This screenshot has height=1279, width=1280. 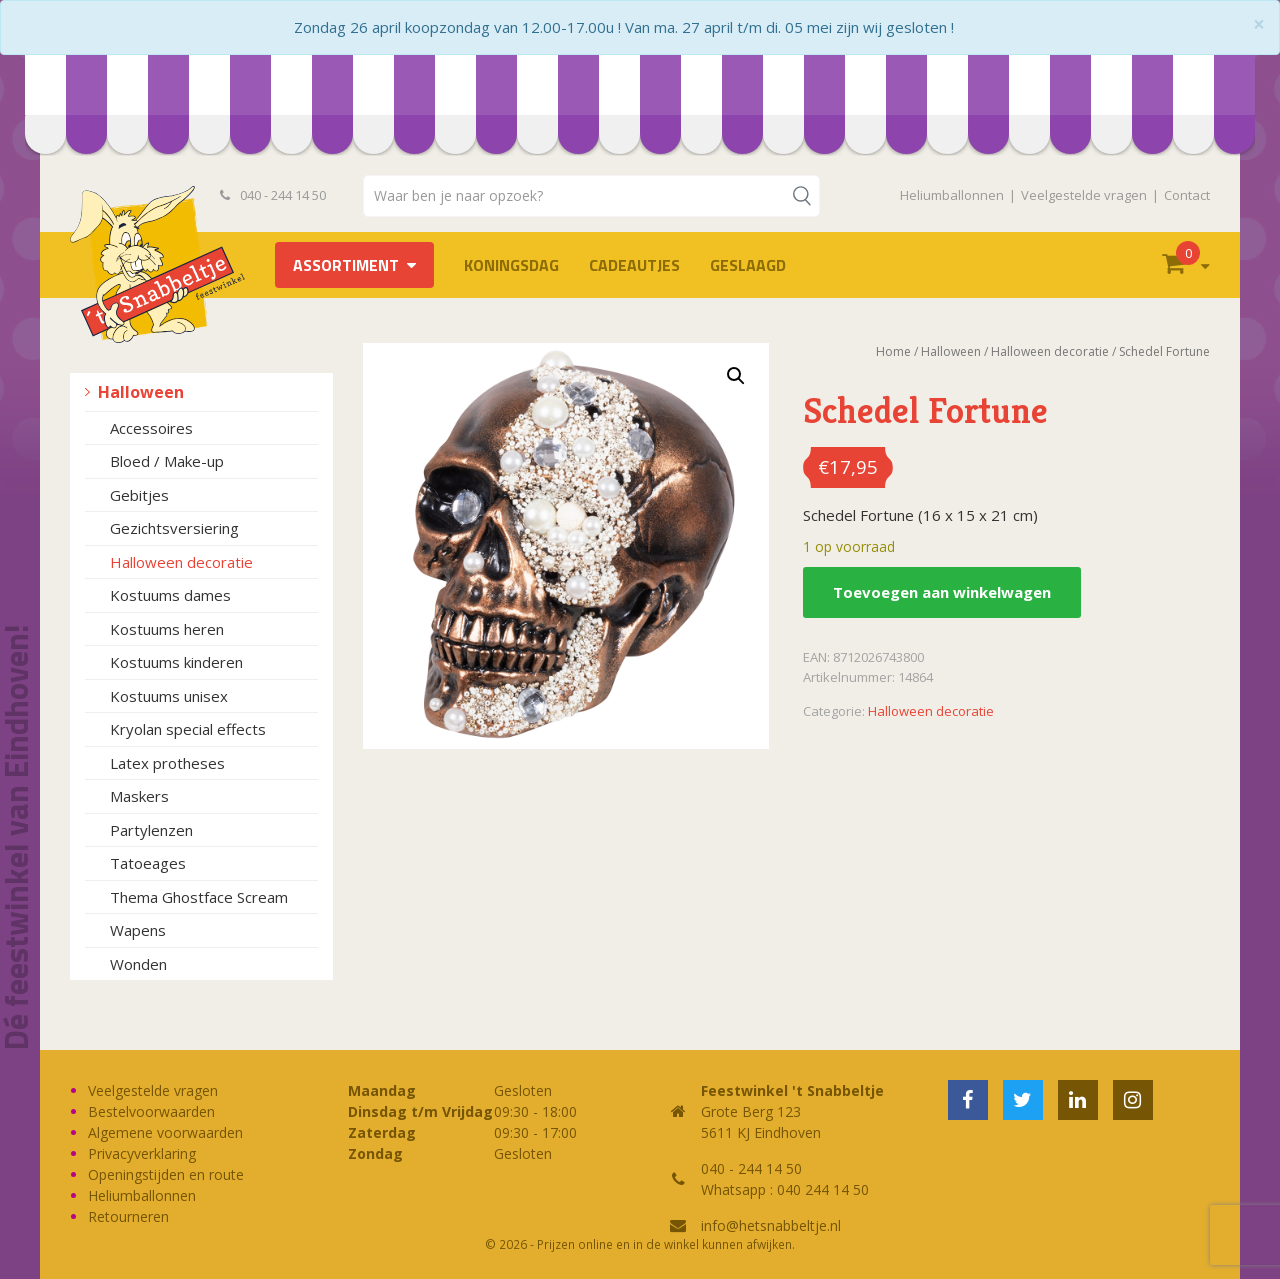 What do you see at coordinates (167, 629) in the screenshot?
I see `Kostuums heren` at bounding box center [167, 629].